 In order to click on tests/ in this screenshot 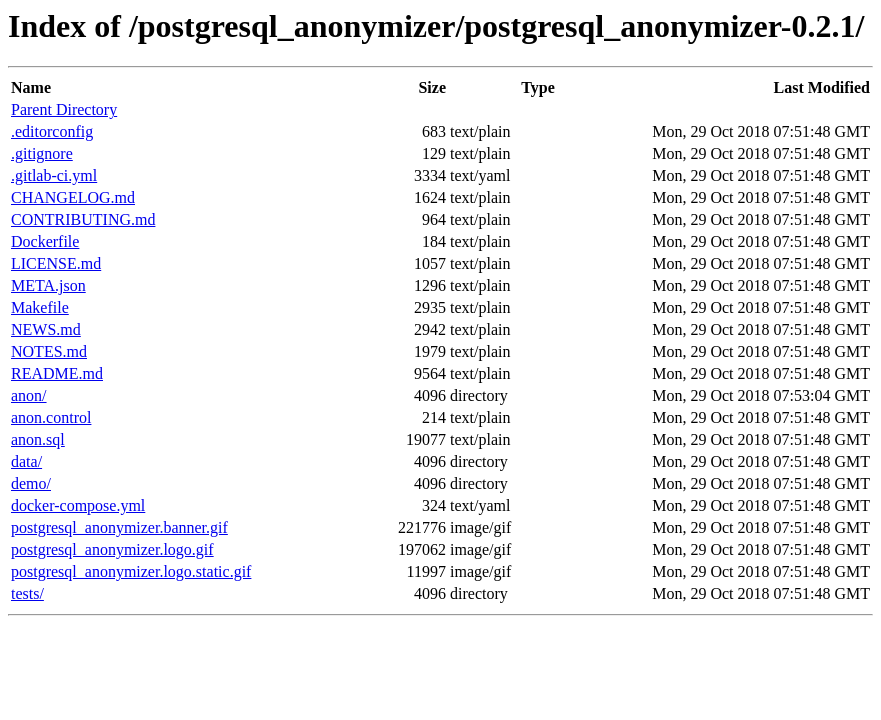, I will do `click(27, 593)`.